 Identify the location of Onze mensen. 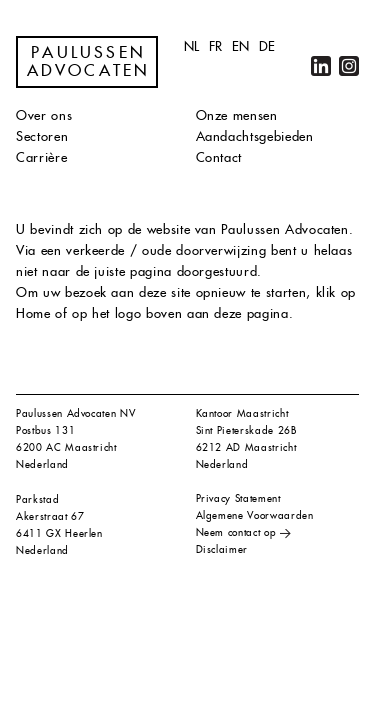
(237, 115).